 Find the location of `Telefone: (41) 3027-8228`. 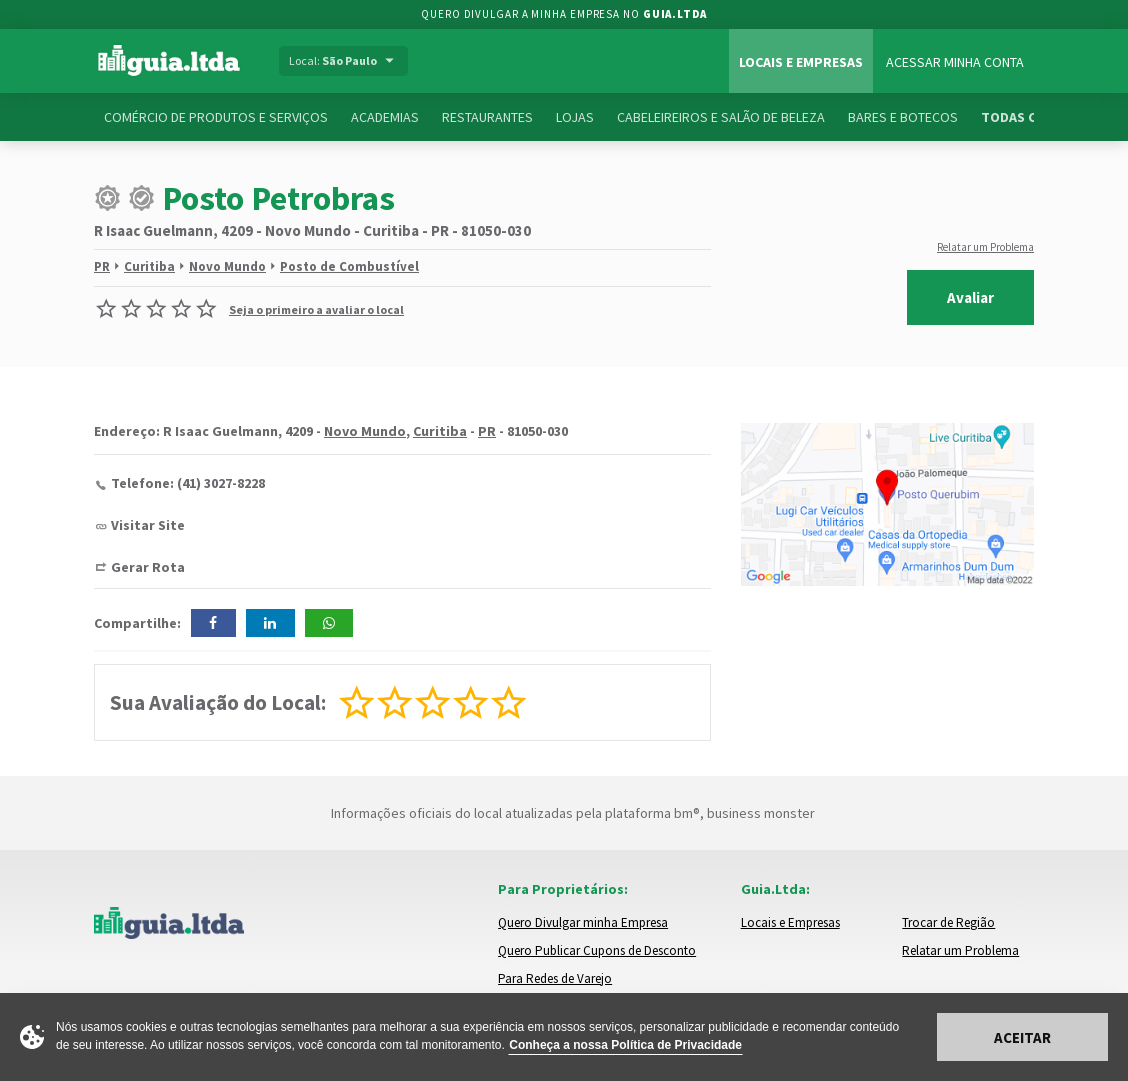

Telefone: (41) 3027-8228 is located at coordinates (188, 483).